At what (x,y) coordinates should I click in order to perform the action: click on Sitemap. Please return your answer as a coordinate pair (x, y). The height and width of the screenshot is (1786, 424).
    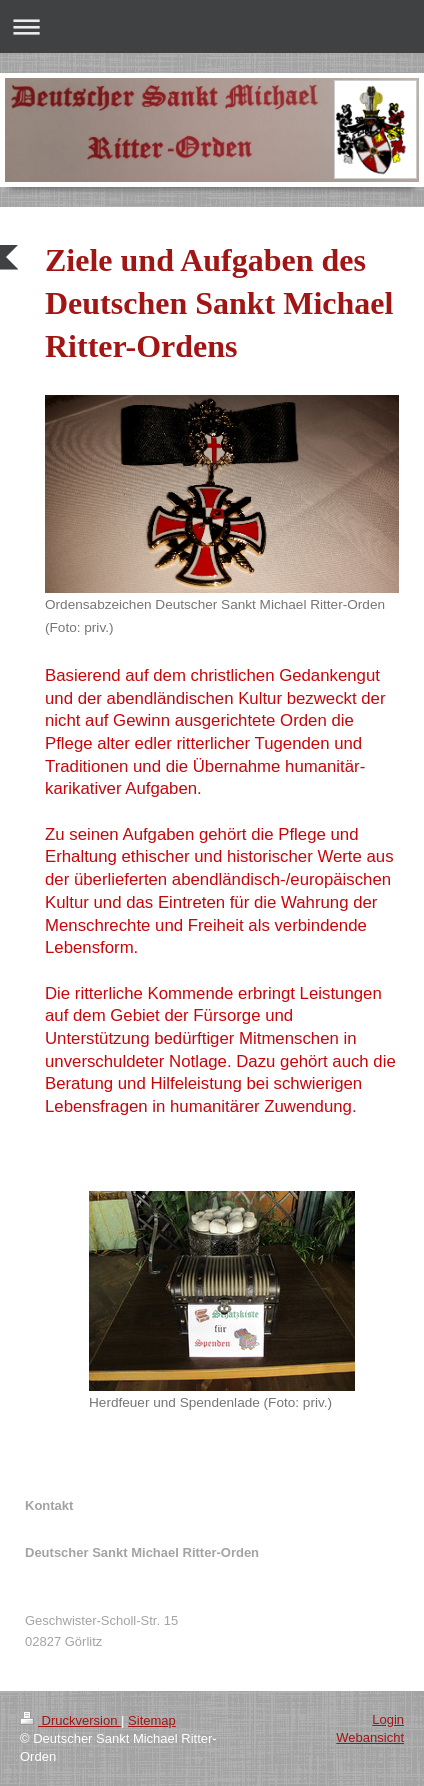
    Looking at the image, I should click on (152, 1720).